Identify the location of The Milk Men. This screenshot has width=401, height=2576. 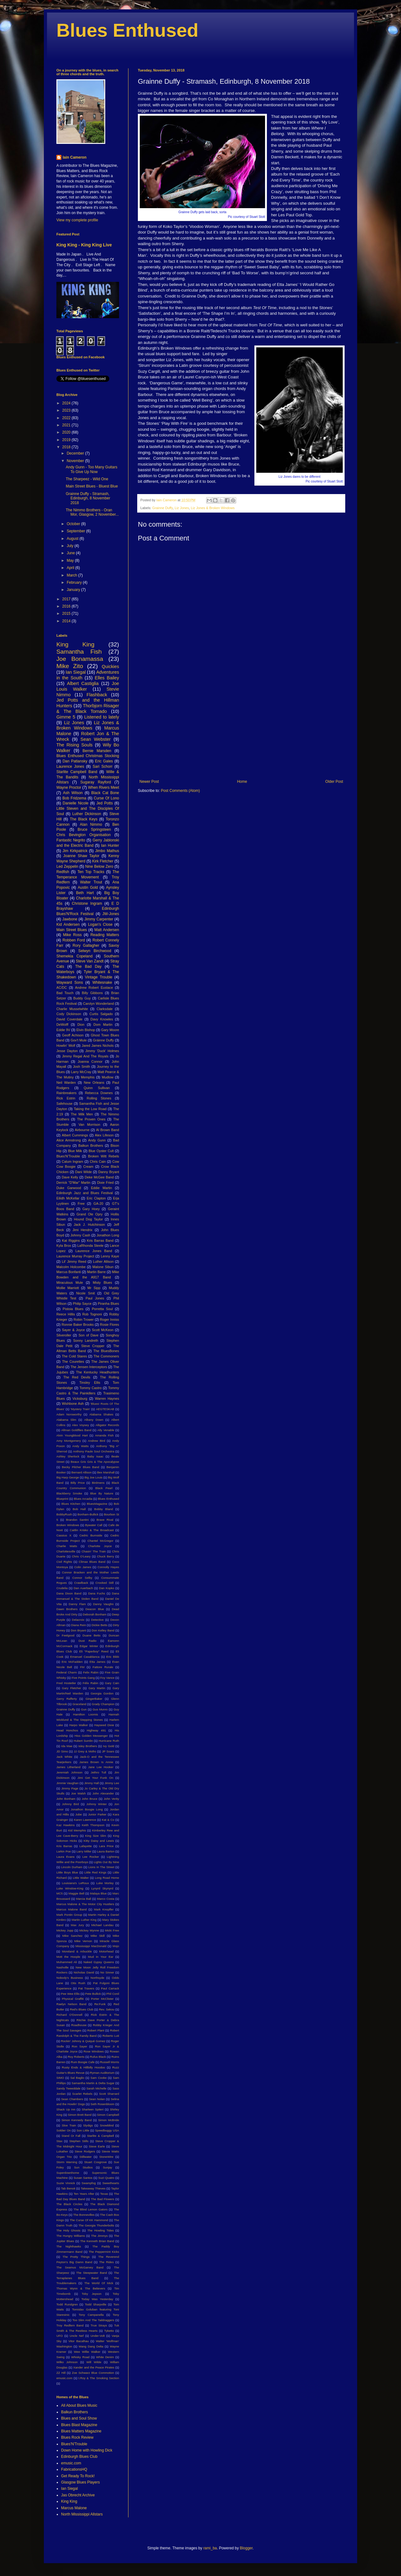
(82, 1114).